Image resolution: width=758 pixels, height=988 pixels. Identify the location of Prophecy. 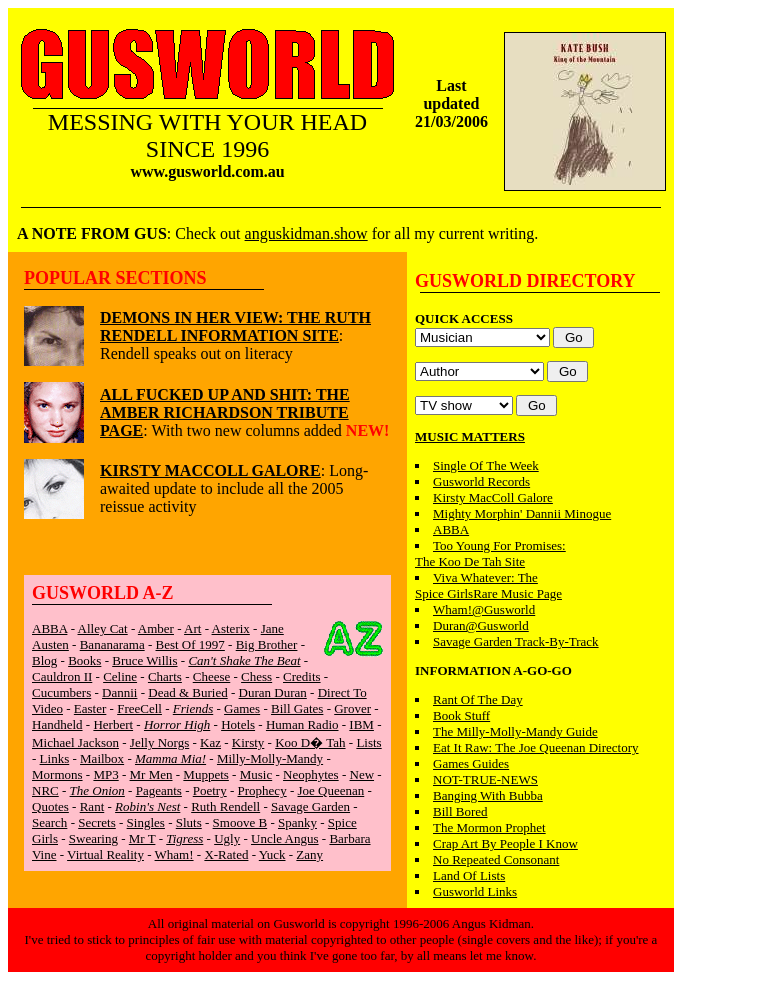
(262, 790).